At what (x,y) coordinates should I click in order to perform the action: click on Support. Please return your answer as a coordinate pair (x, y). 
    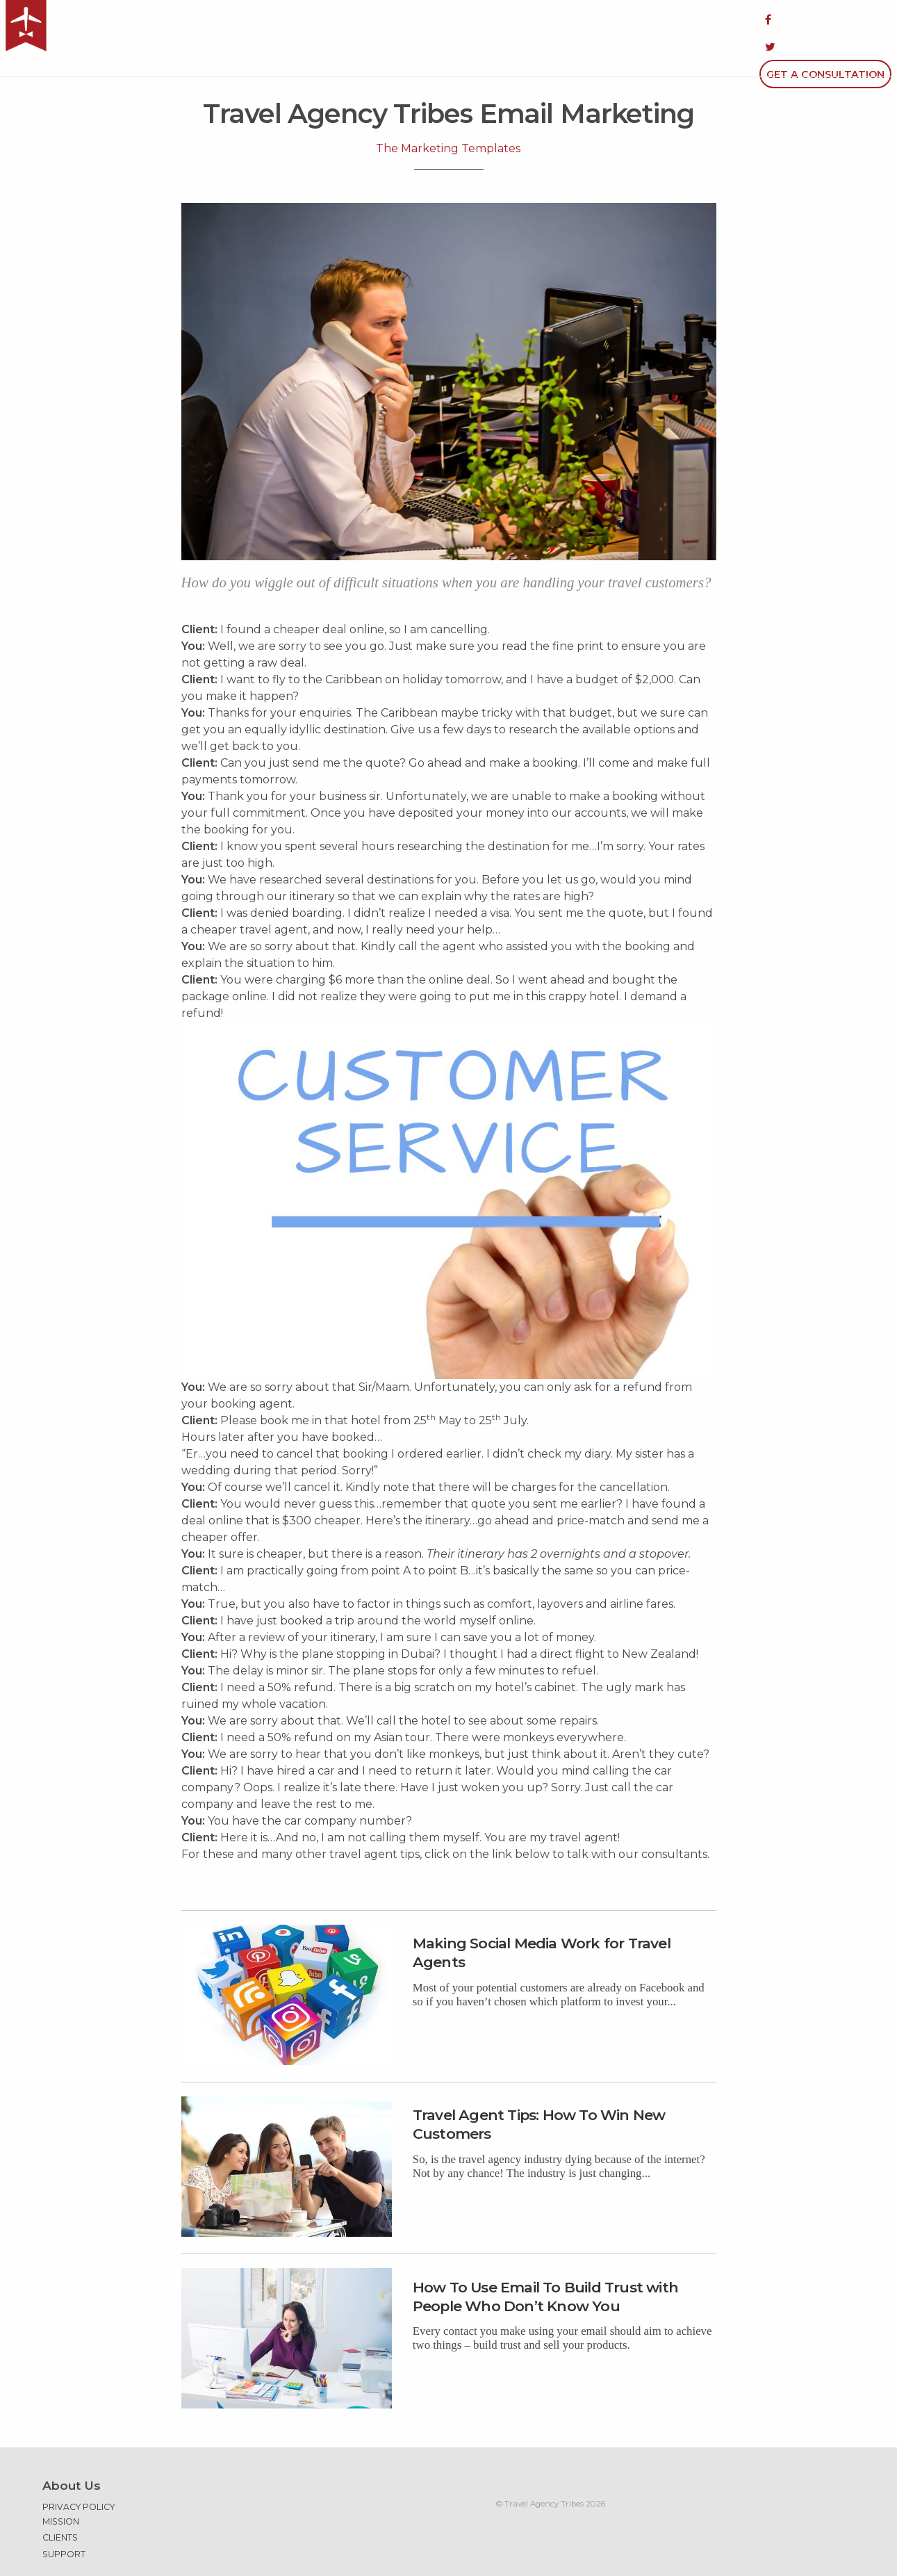
    Looking at the image, I should click on (63, 2518).